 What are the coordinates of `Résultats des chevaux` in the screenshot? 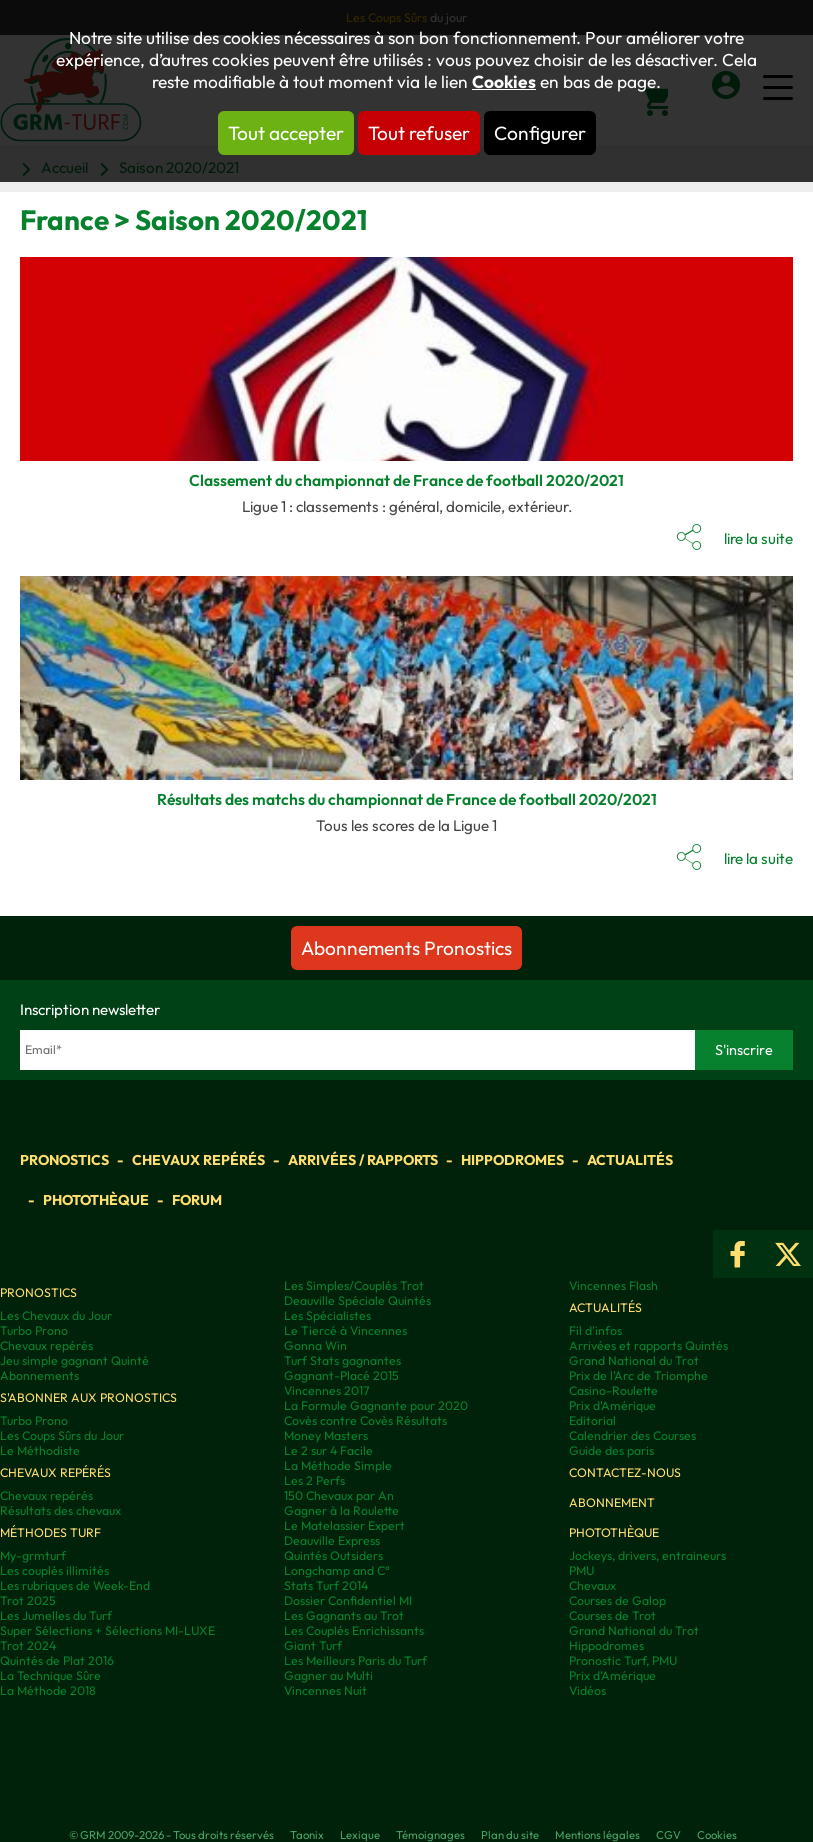 It's located at (60, 1510).